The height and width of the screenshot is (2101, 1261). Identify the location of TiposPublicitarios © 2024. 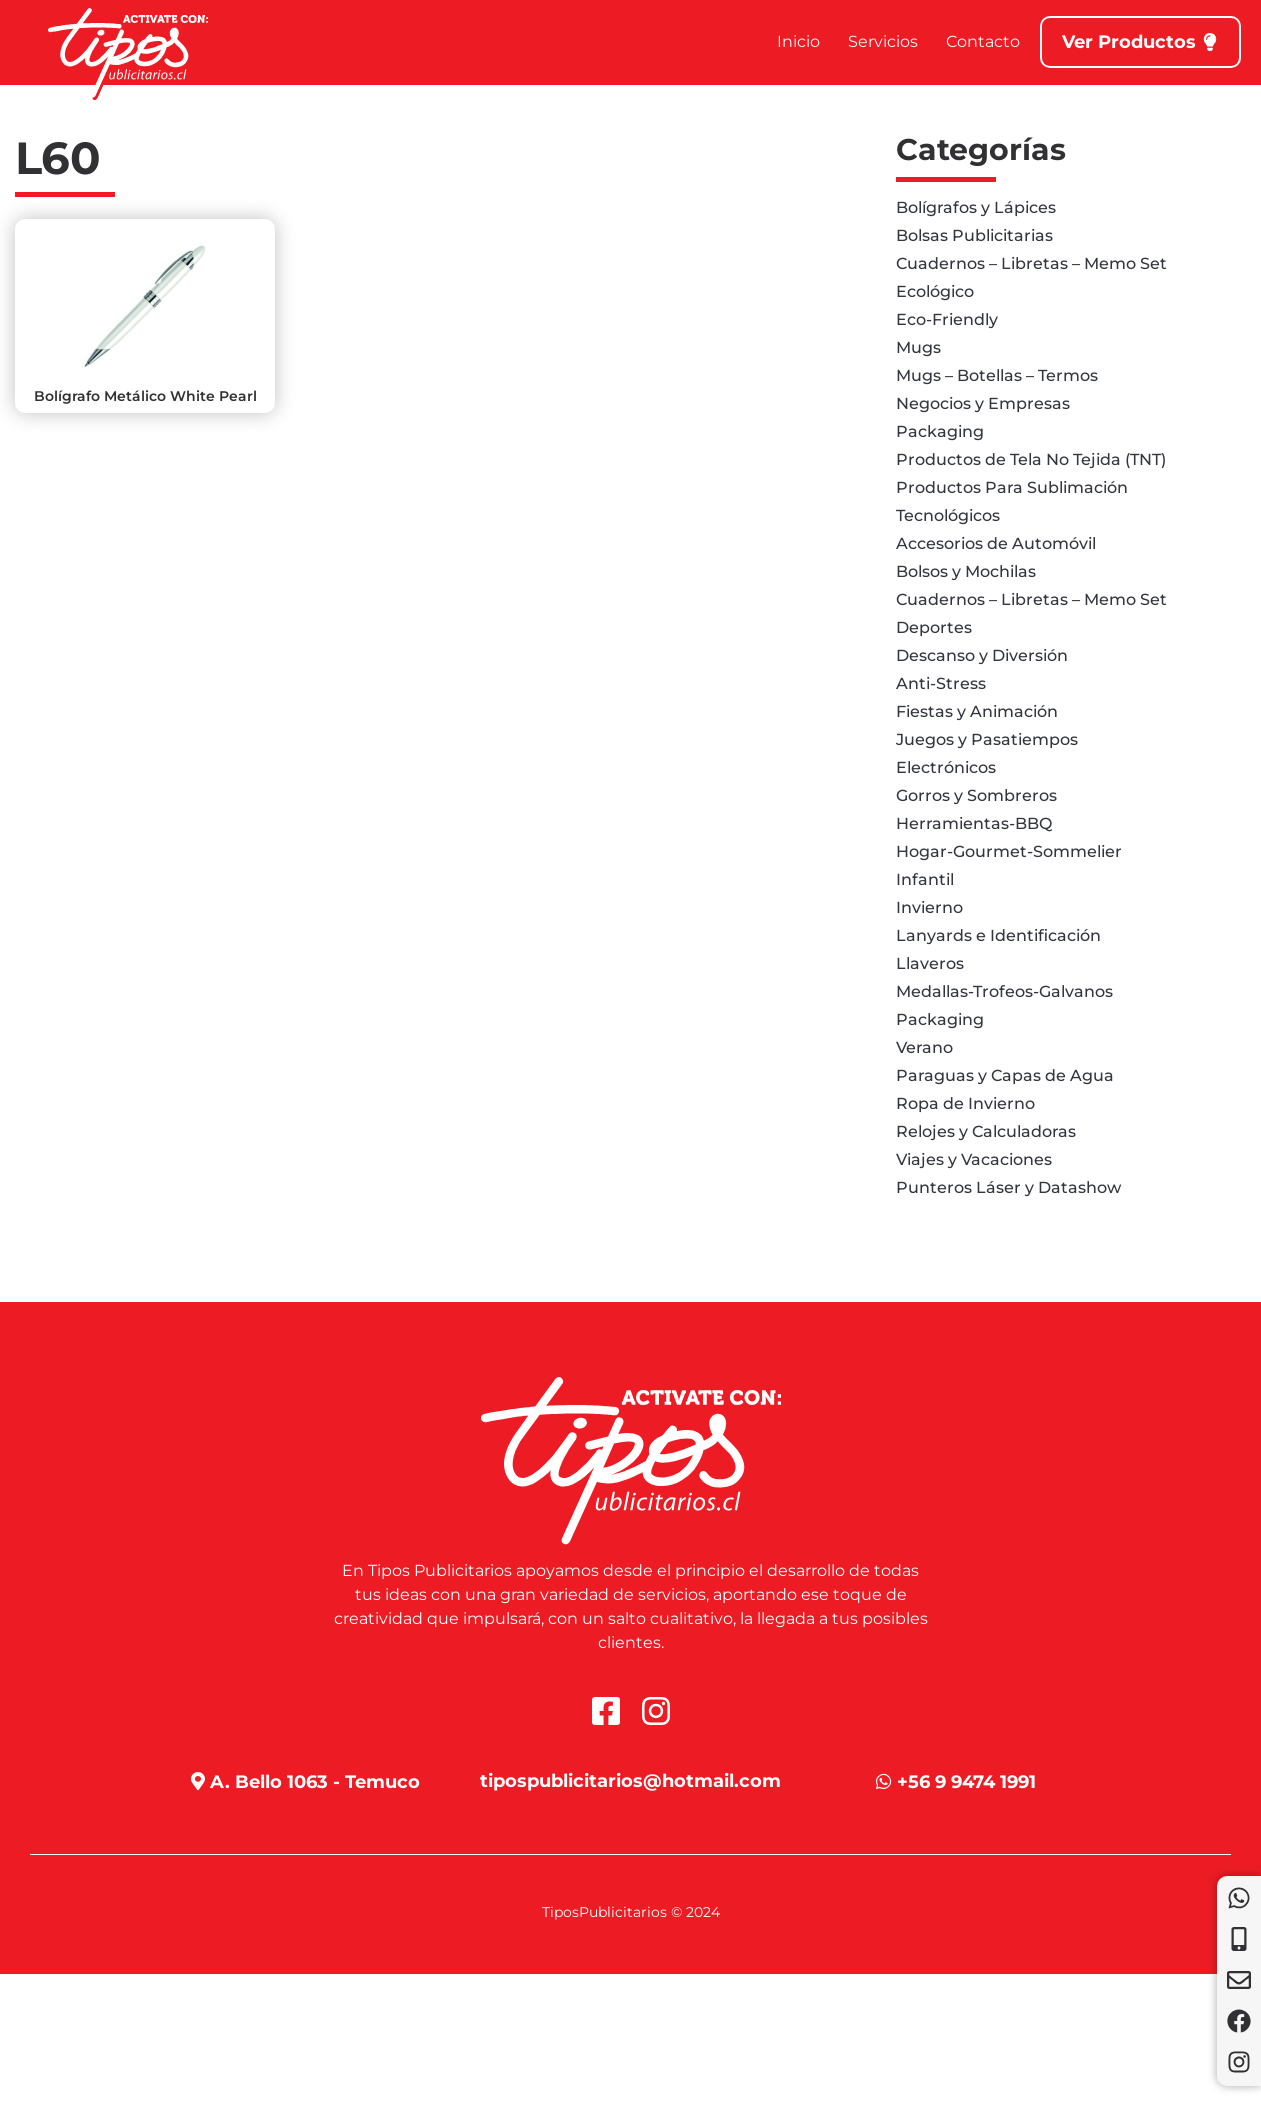
(631, 1912).